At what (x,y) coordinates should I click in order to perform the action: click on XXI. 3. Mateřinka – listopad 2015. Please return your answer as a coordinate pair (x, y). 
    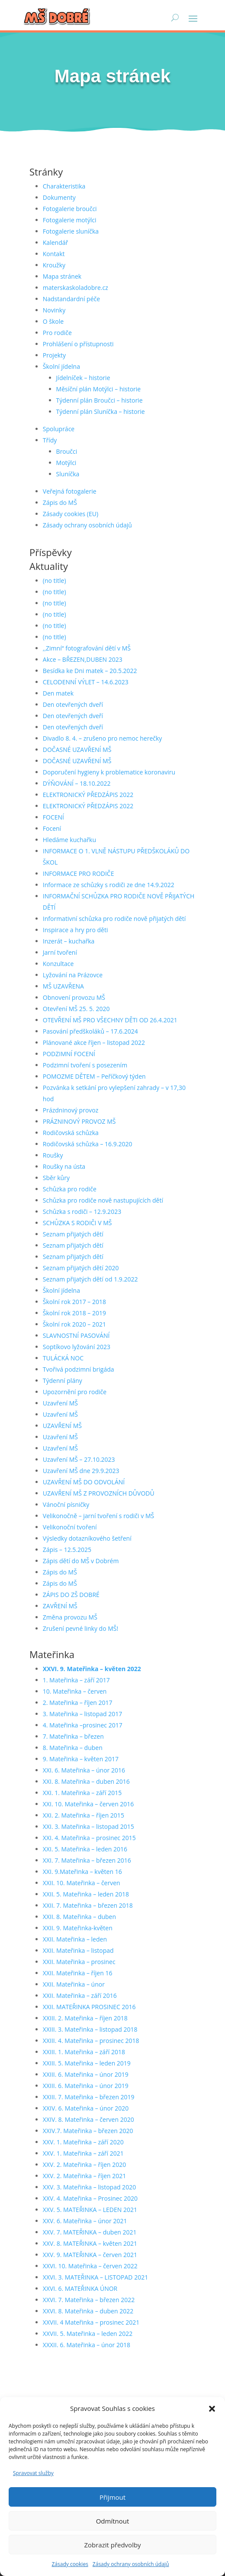
    Looking at the image, I should click on (88, 1826).